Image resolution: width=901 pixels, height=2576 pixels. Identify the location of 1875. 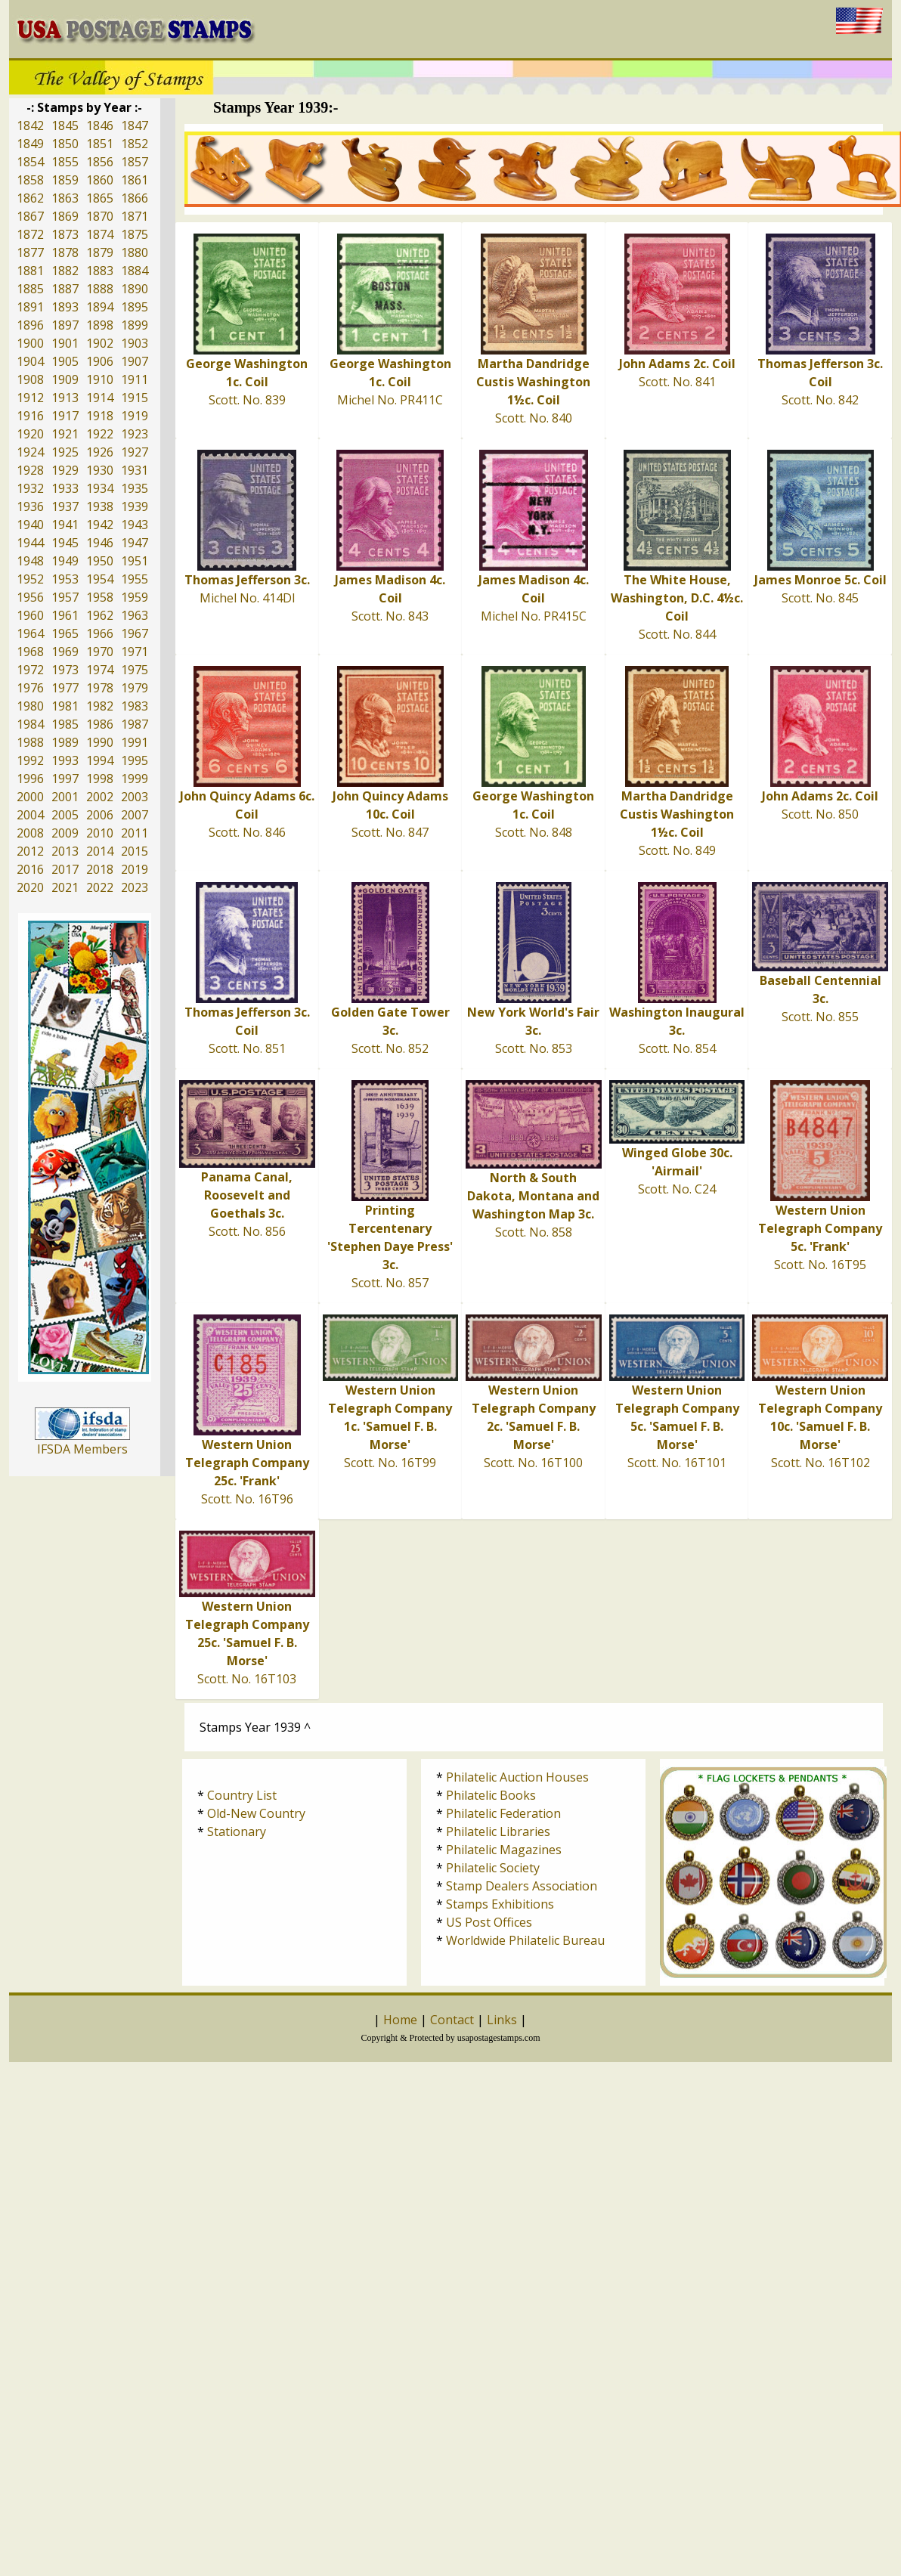
(134, 234).